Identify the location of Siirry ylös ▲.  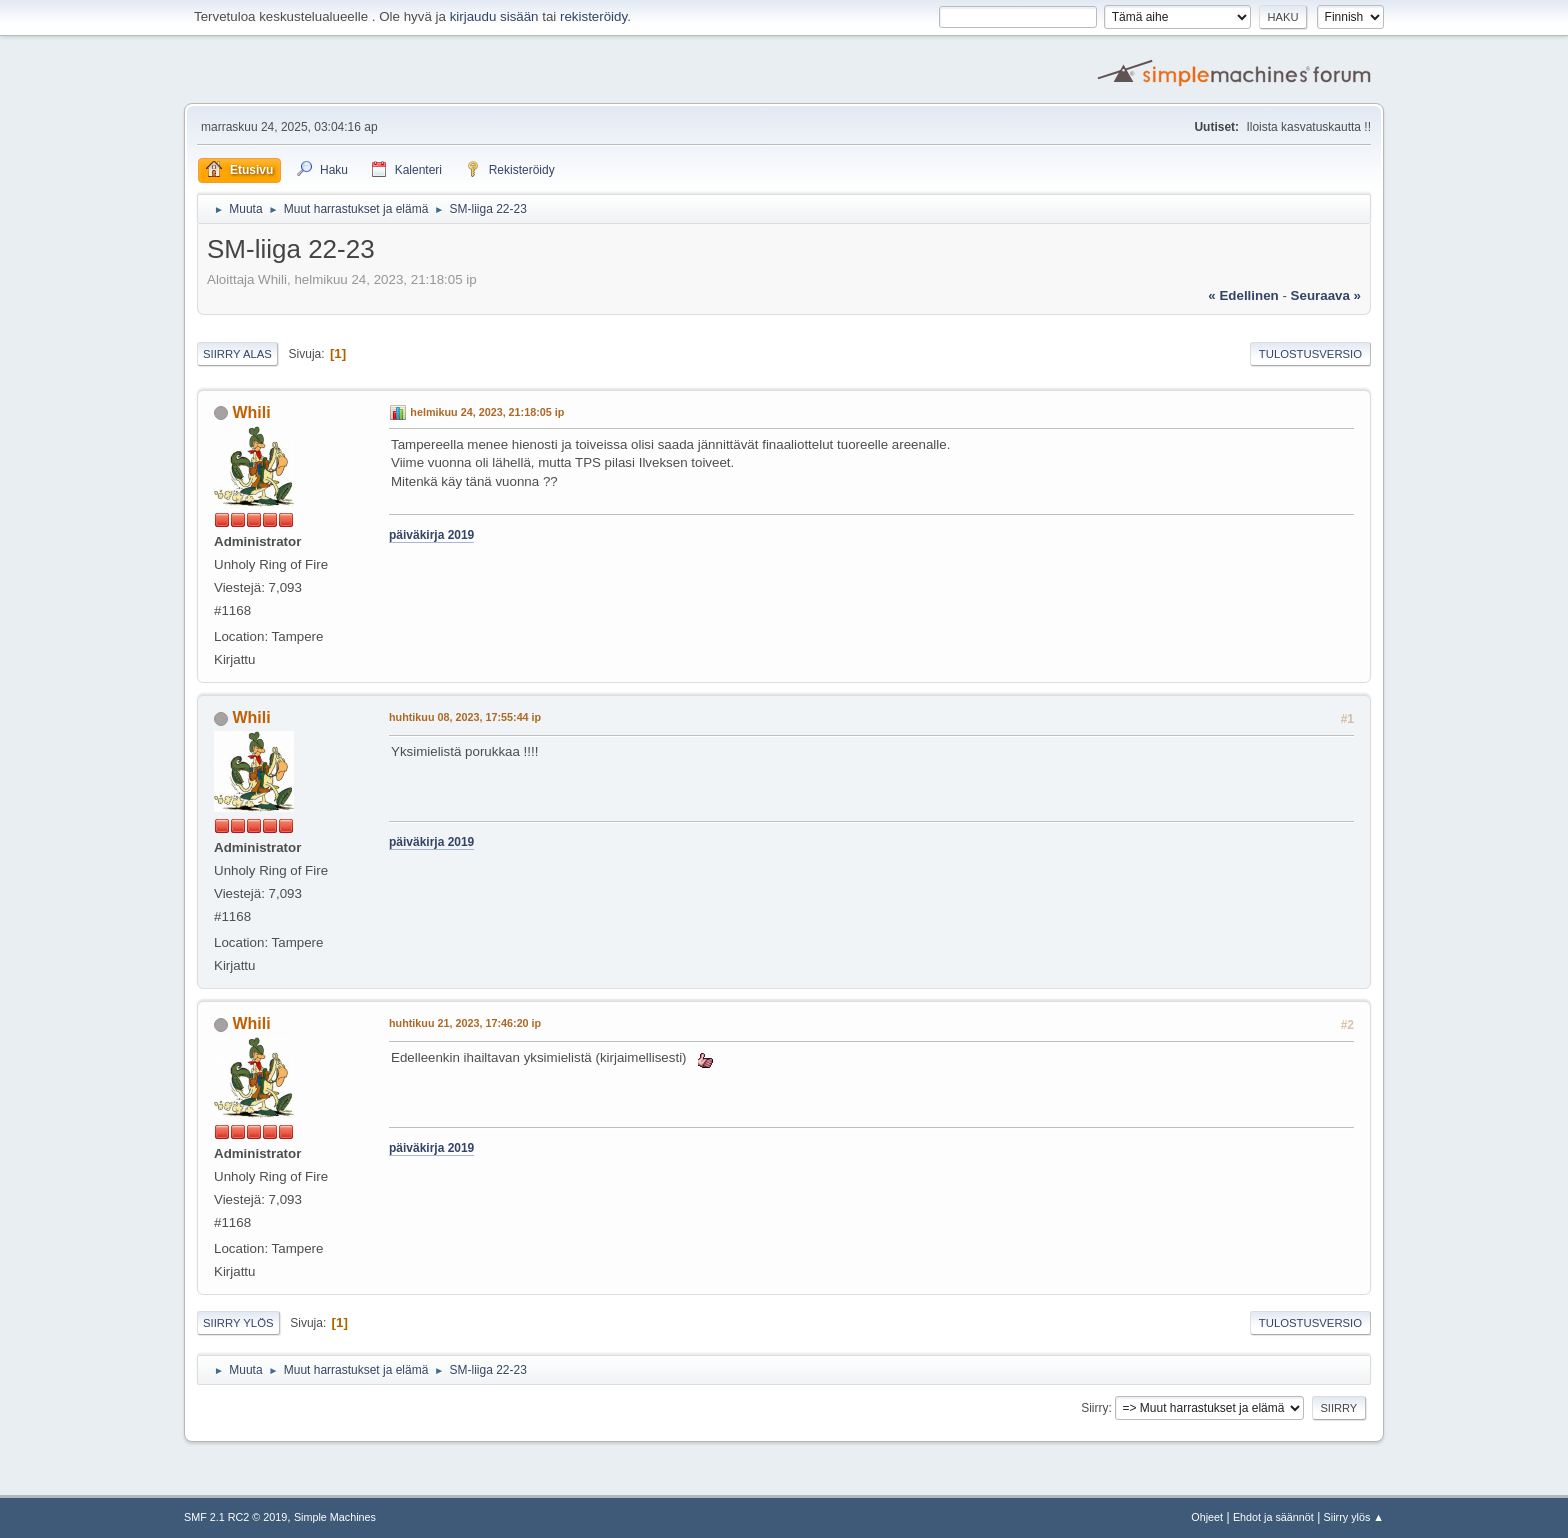
(1354, 1517).